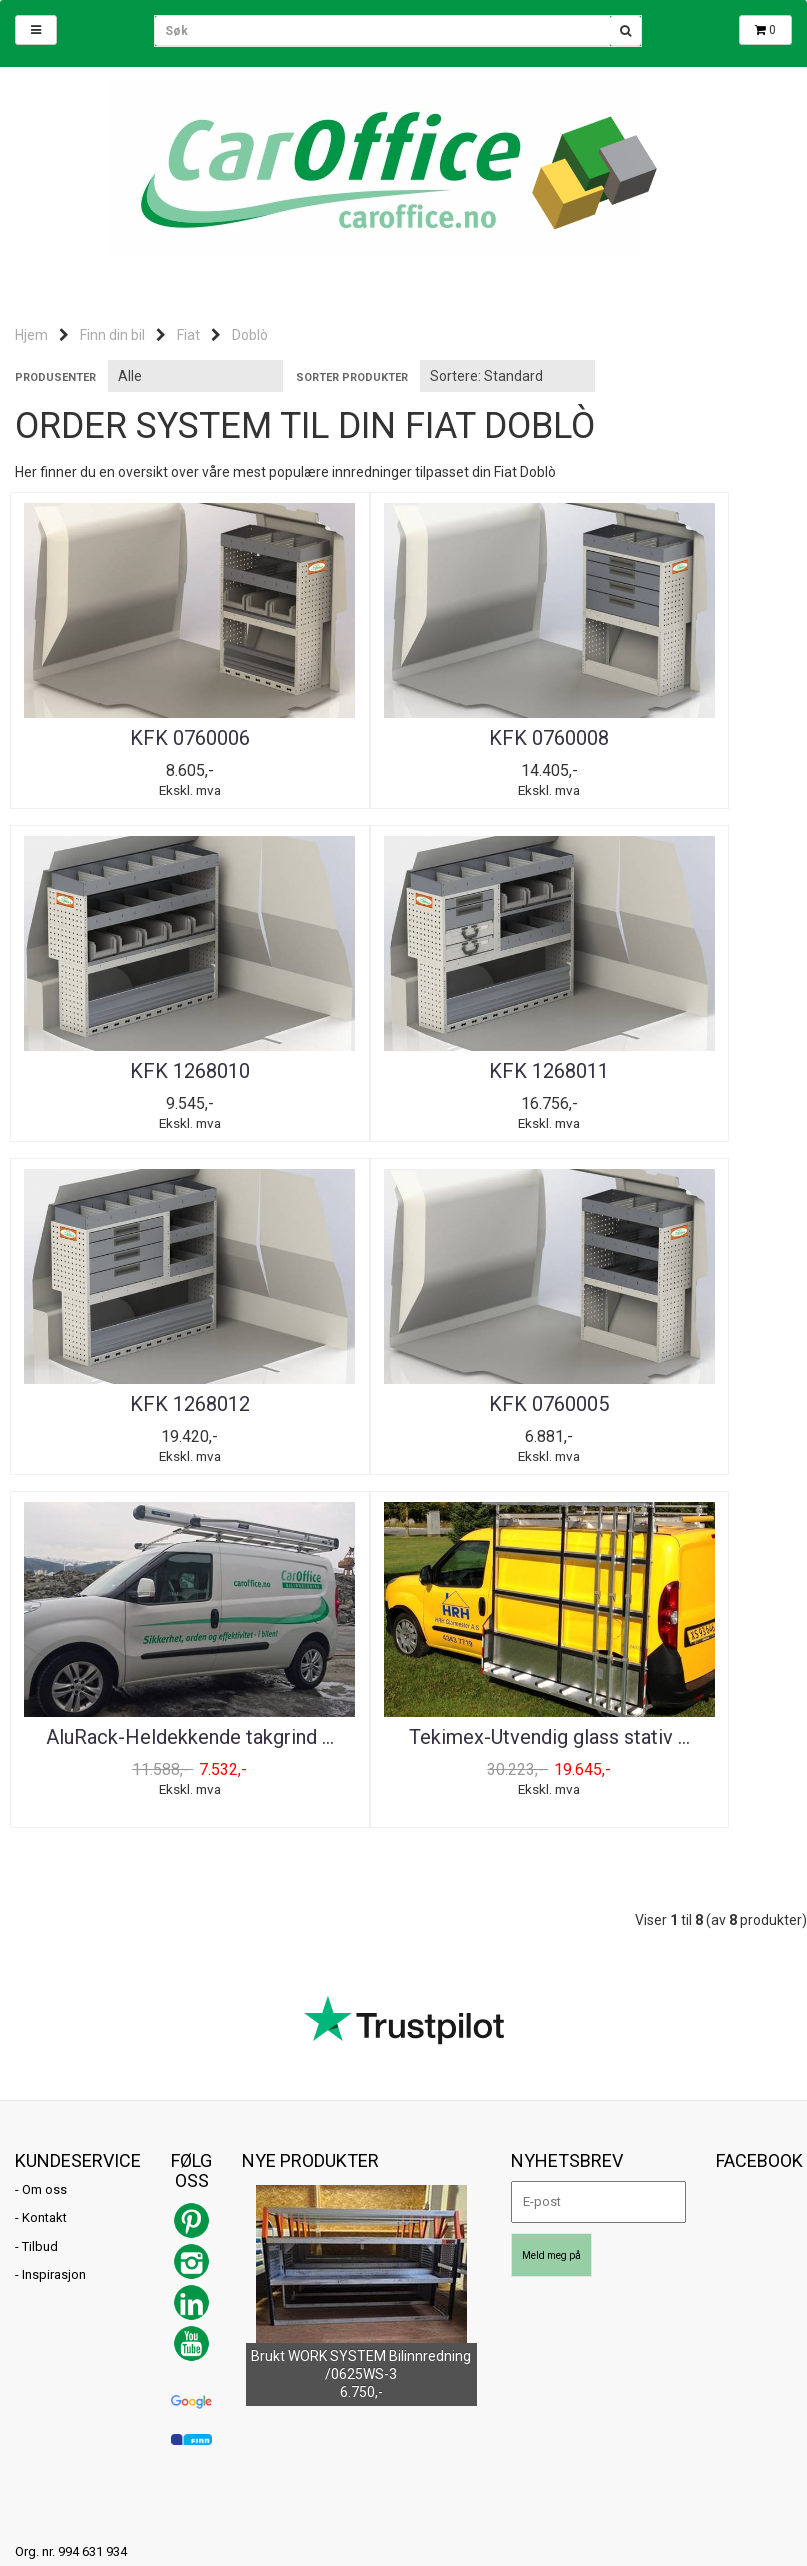 The height and width of the screenshot is (2566, 807). Describe the element at coordinates (31, 335) in the screenshot. I see `Hjem` at that location.